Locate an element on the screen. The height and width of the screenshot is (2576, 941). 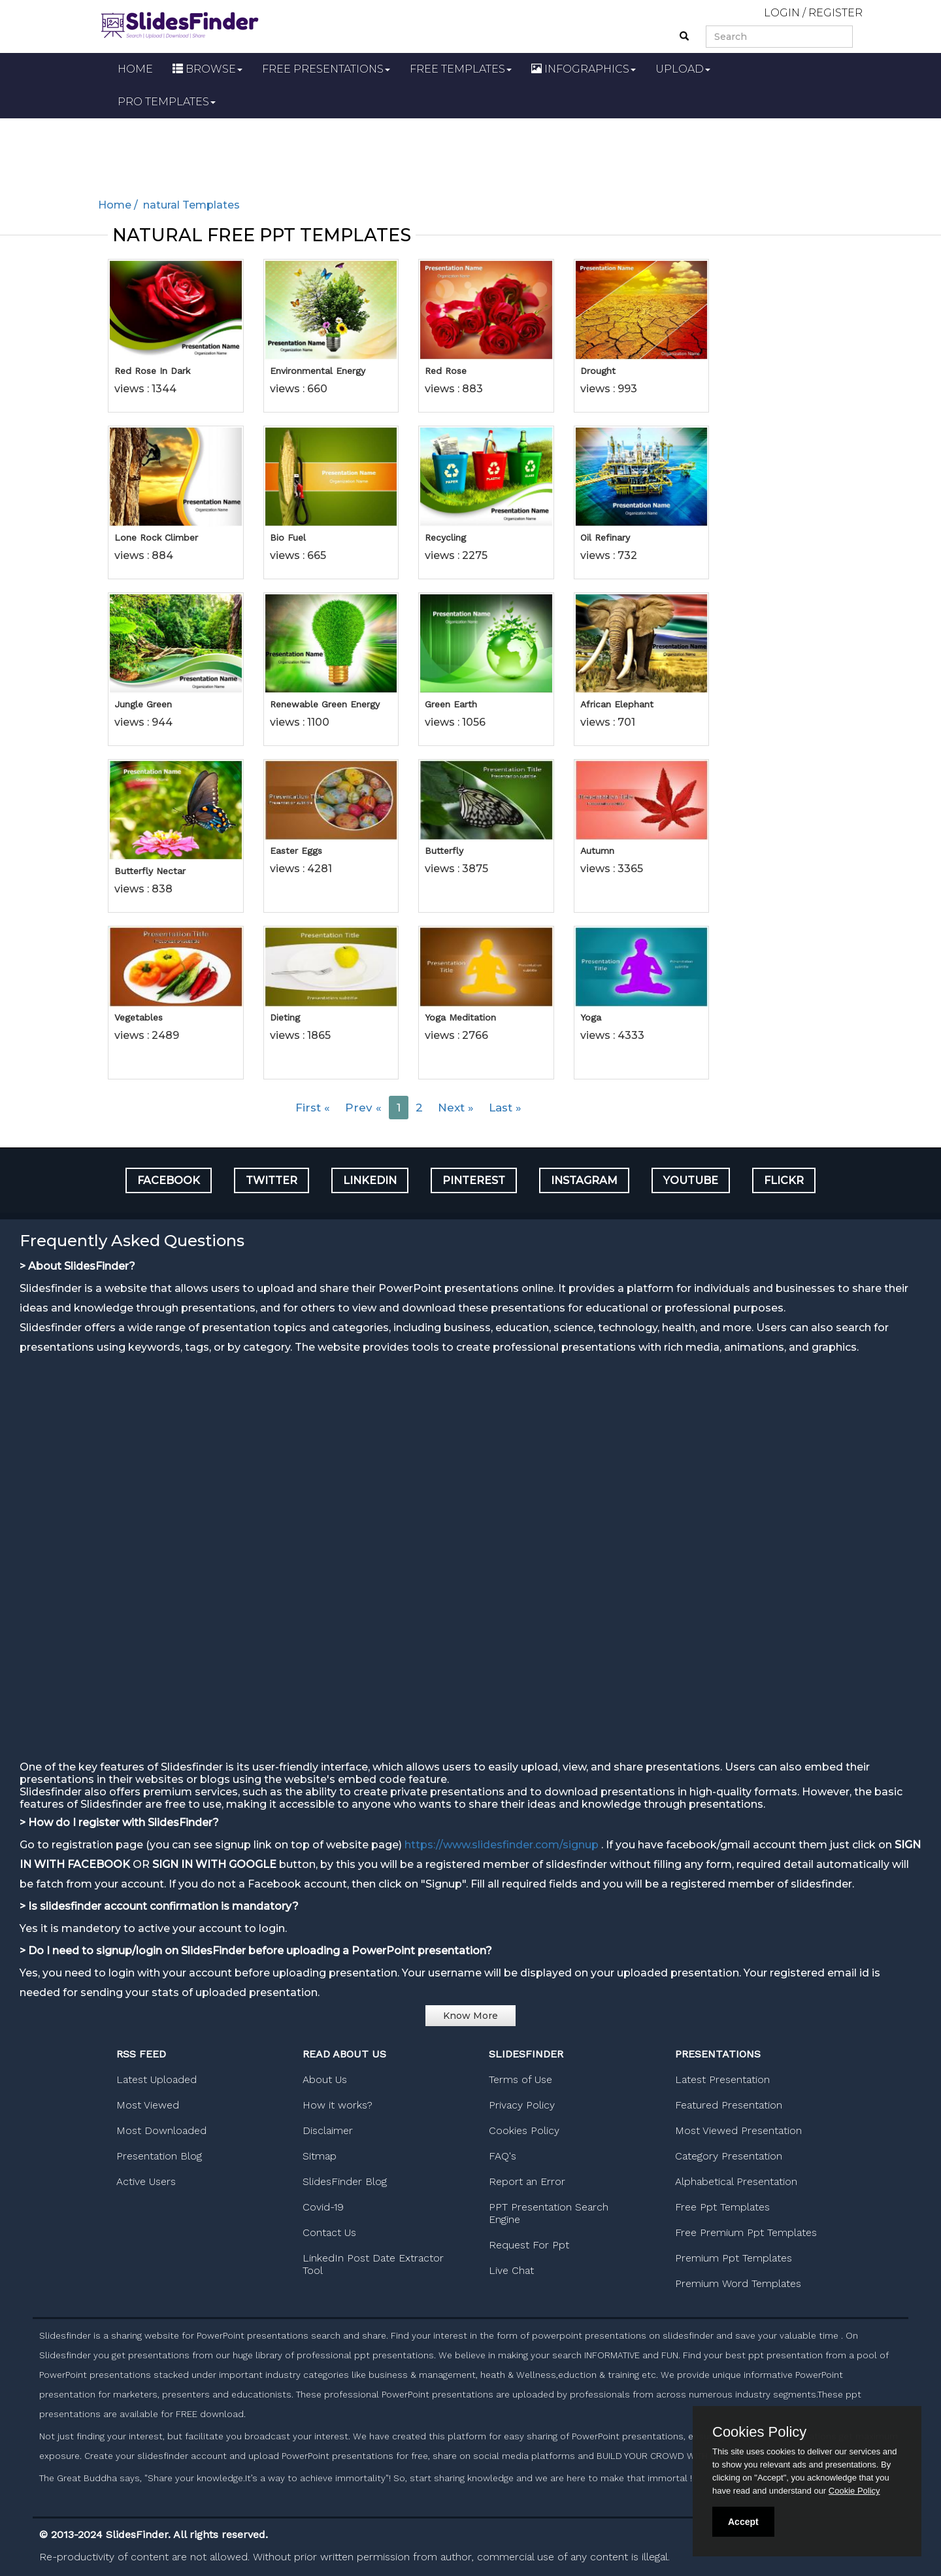
Yoga Meditation is located at coordinates (460, 1017).